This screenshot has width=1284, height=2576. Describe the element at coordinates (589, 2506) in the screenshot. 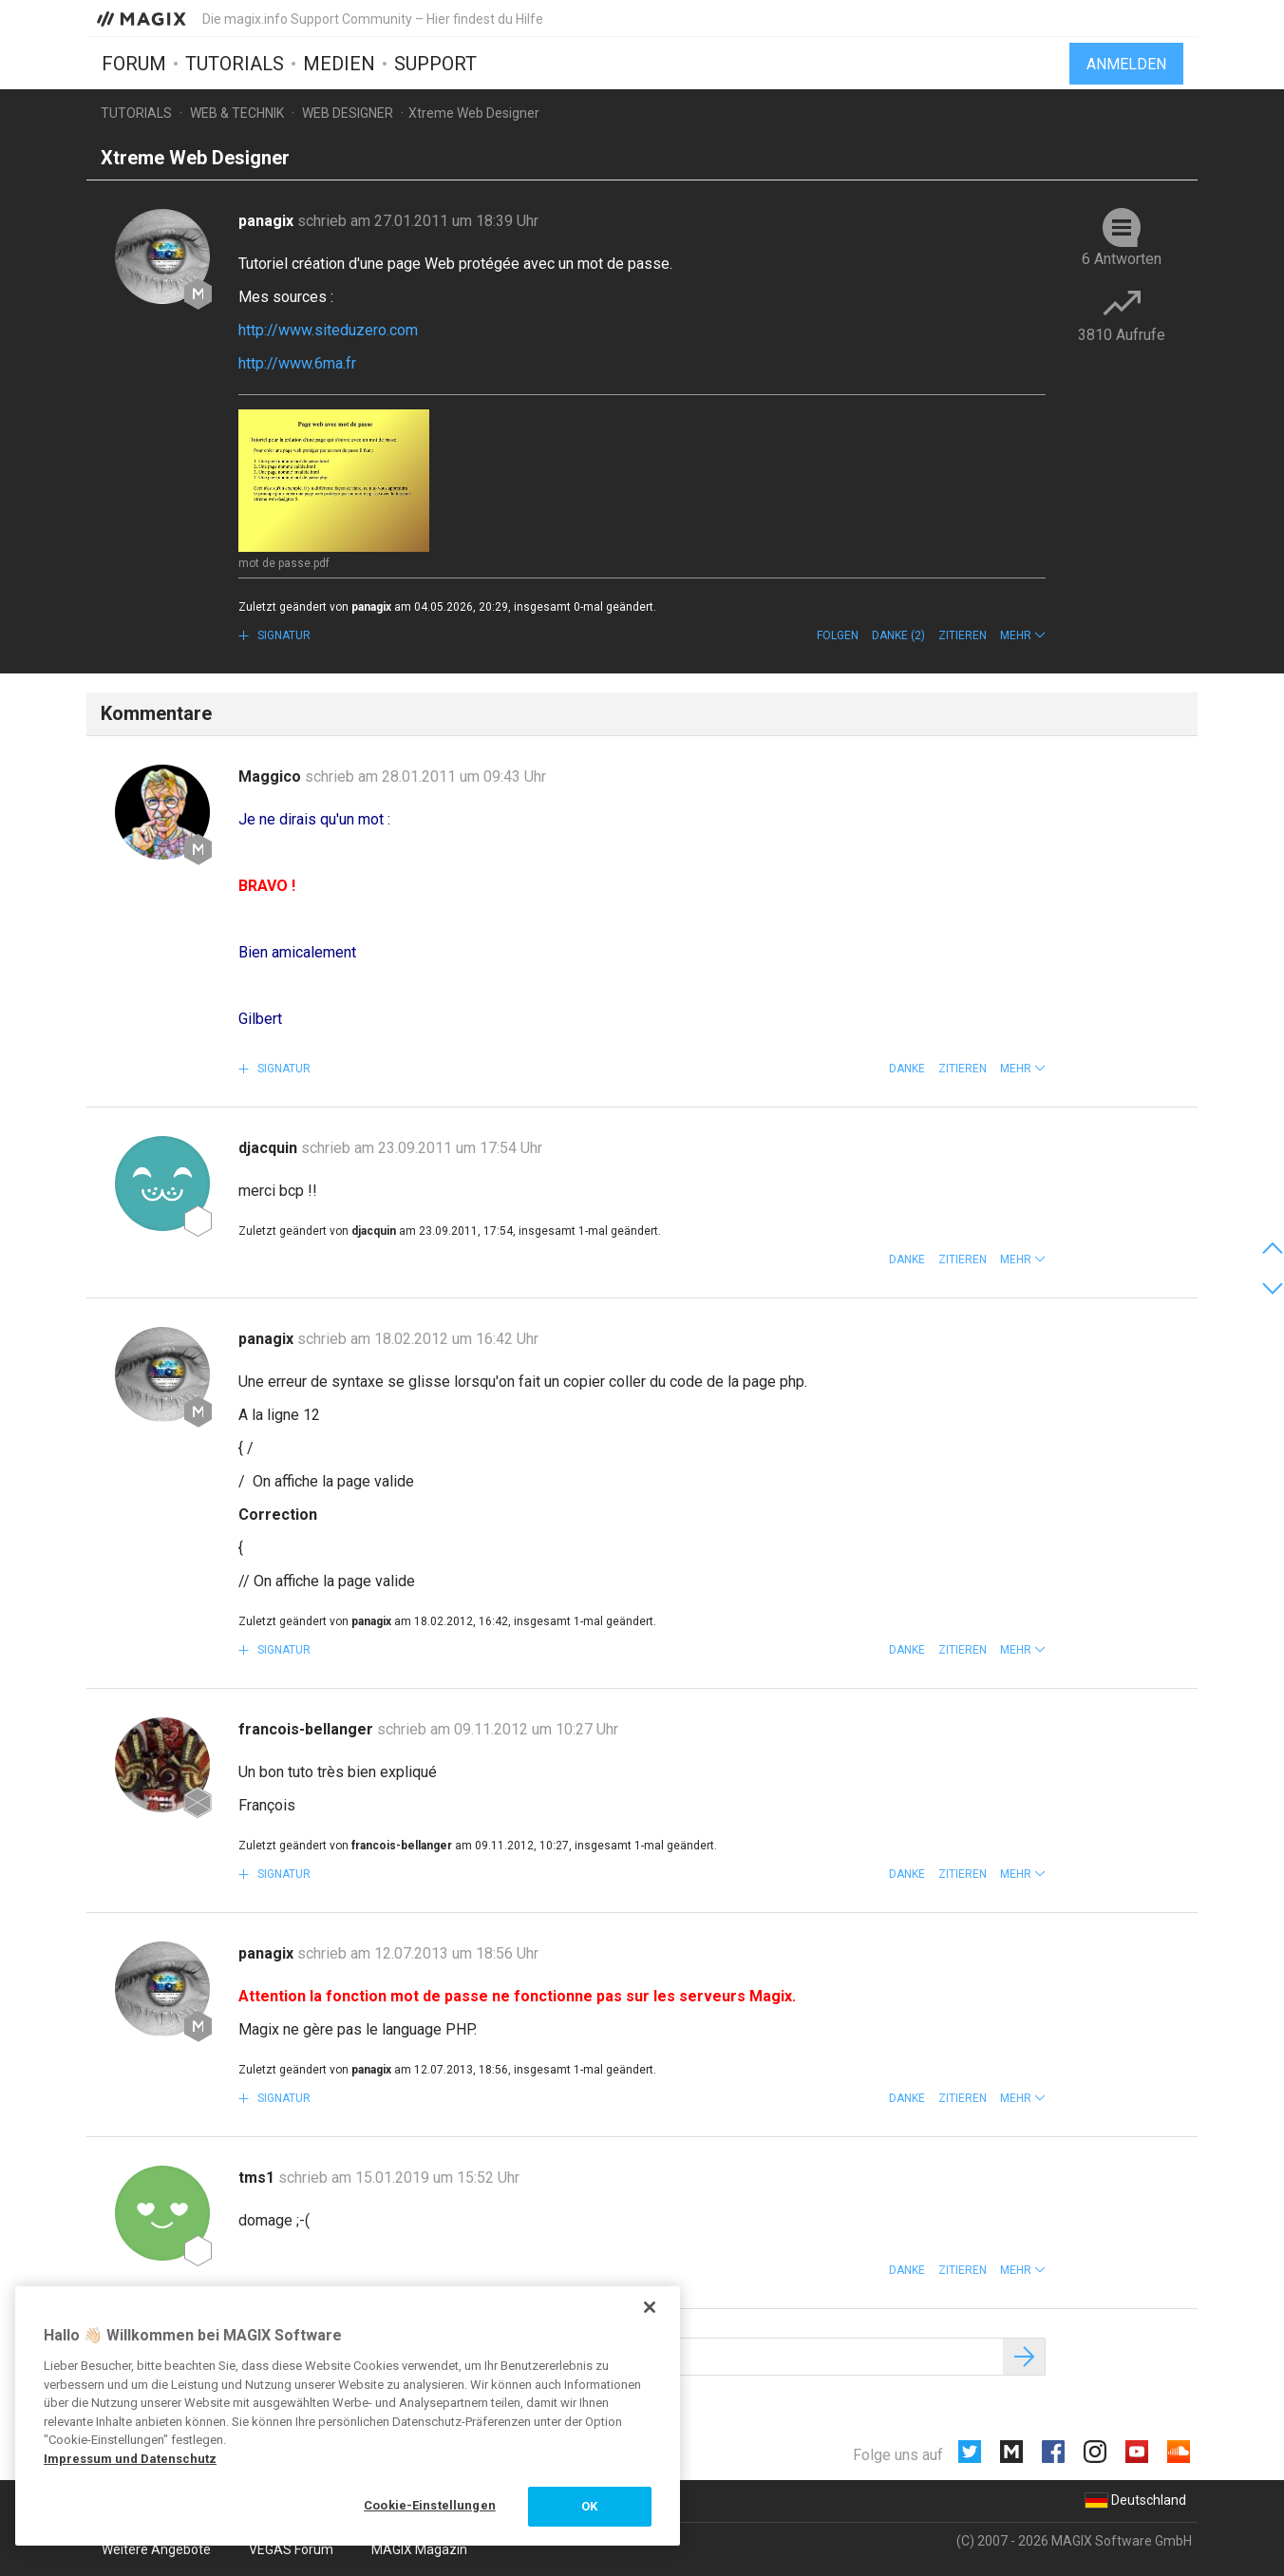

I see `OK` at that location.